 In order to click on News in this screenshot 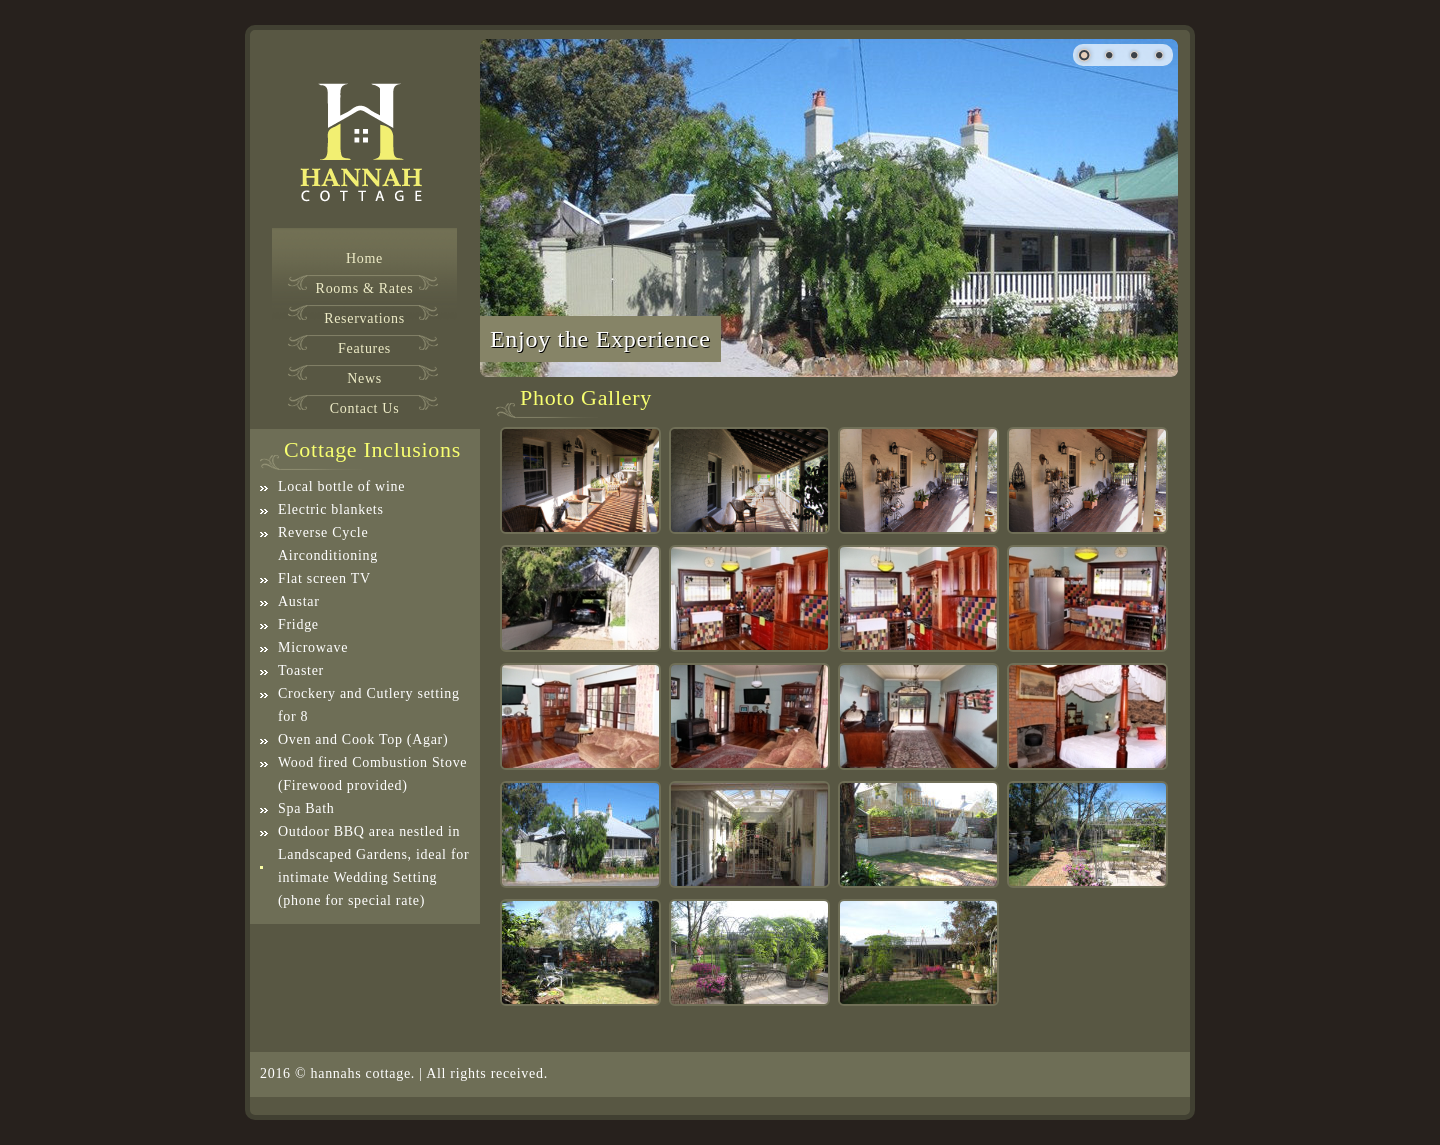, I will do `click(364, 379)`.